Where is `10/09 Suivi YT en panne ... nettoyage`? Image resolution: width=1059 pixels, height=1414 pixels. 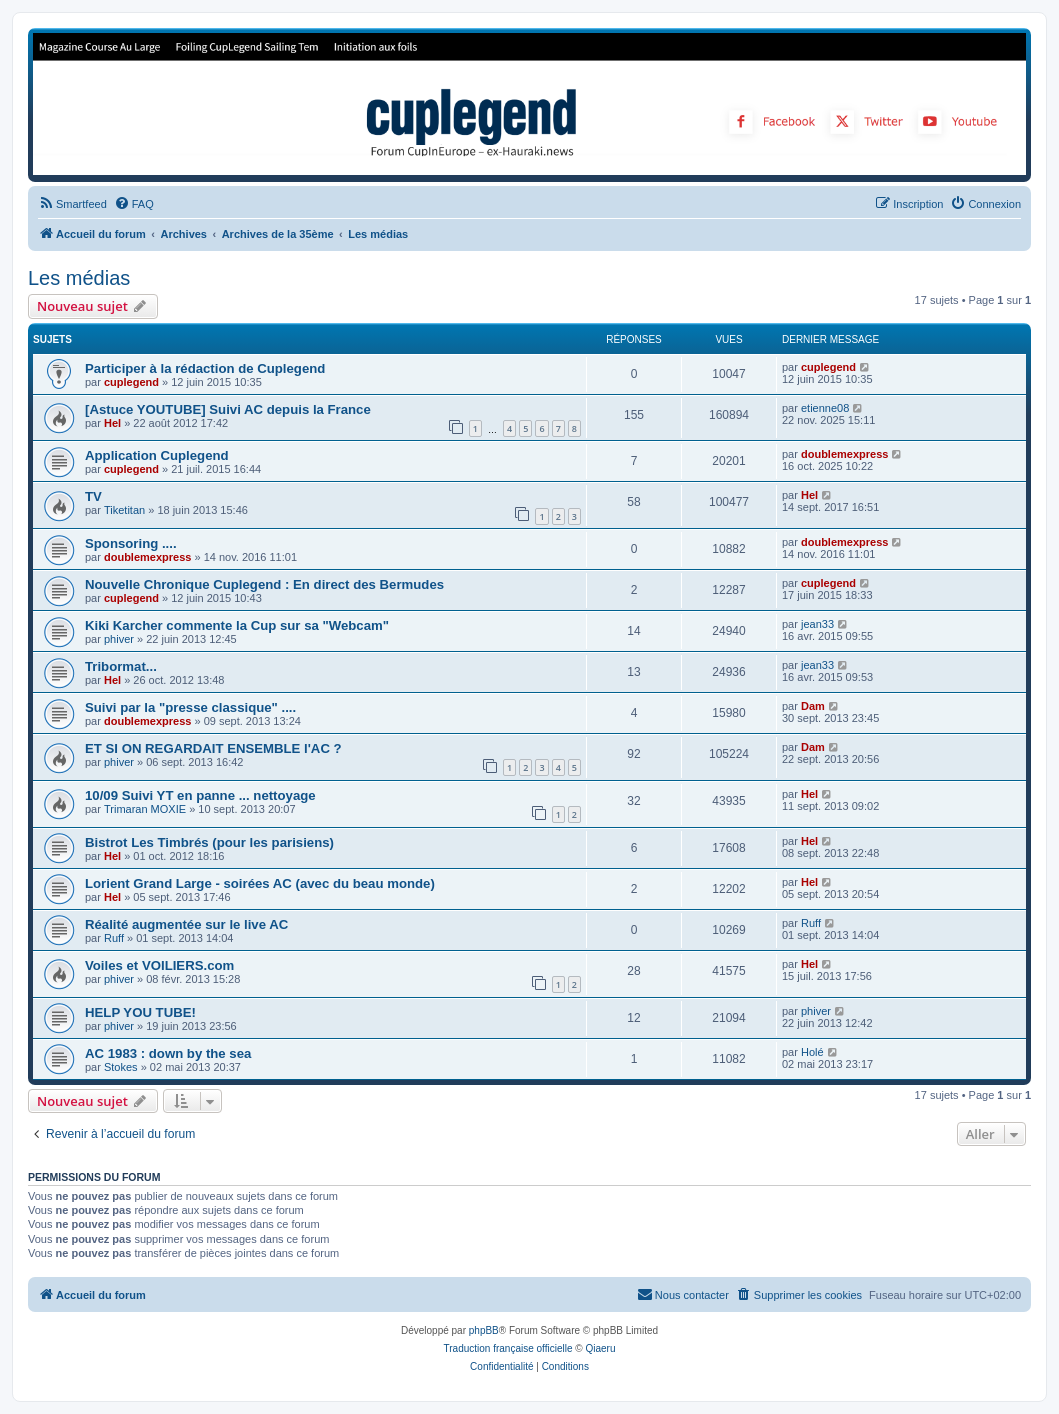 10/09 Suivi YT en panne ... nettoyage is located at coordinates (200, 795).